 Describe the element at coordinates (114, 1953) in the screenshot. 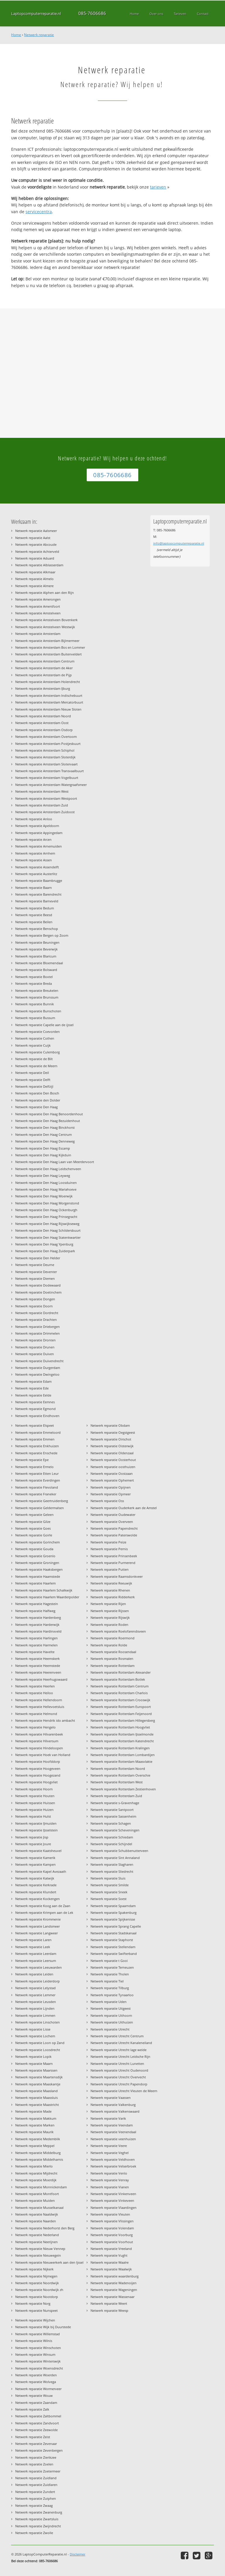

I see `Netwerk reparatie Swifterband` at that location.